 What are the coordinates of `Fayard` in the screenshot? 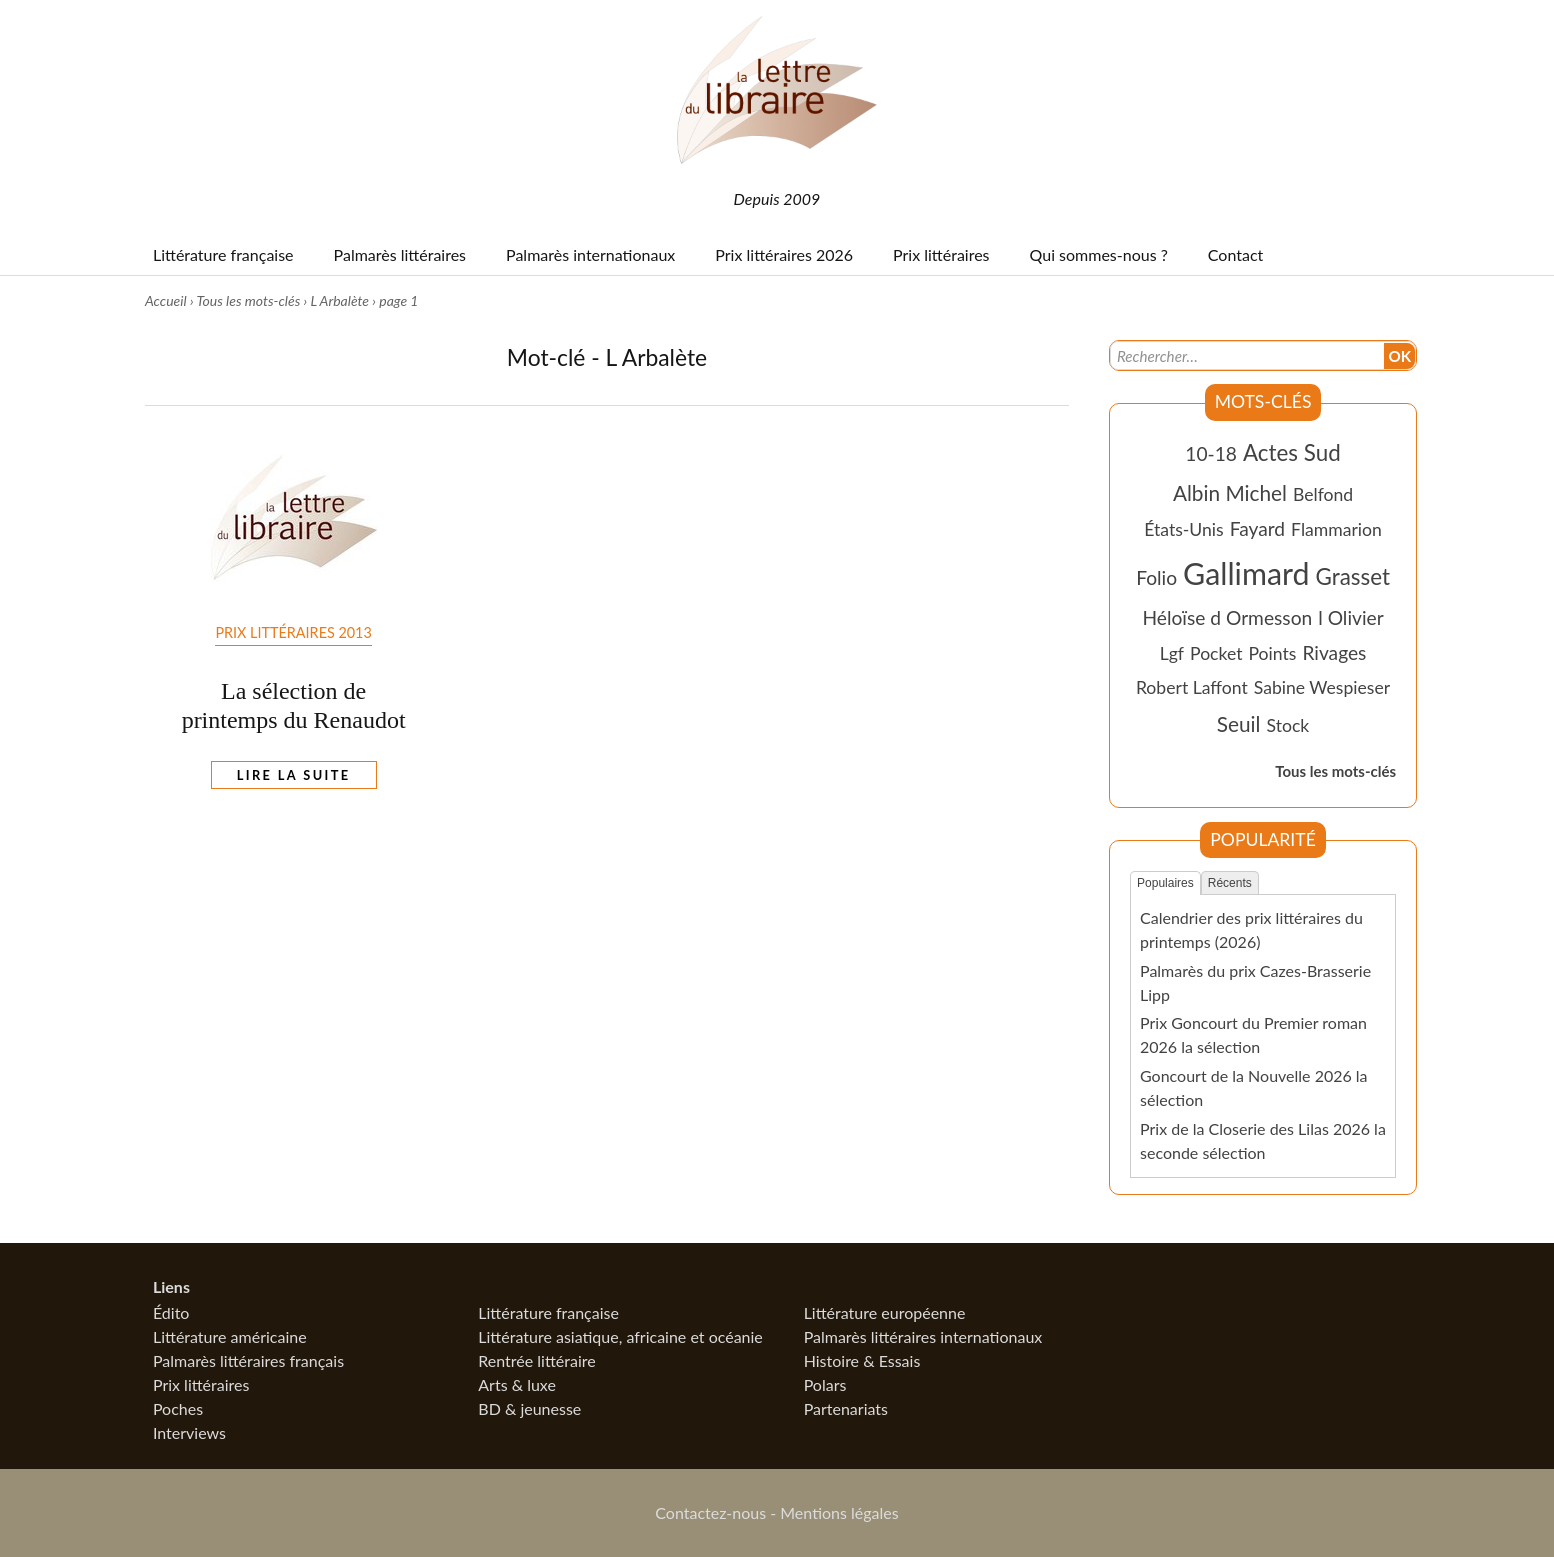 It's located at (1257, 528).